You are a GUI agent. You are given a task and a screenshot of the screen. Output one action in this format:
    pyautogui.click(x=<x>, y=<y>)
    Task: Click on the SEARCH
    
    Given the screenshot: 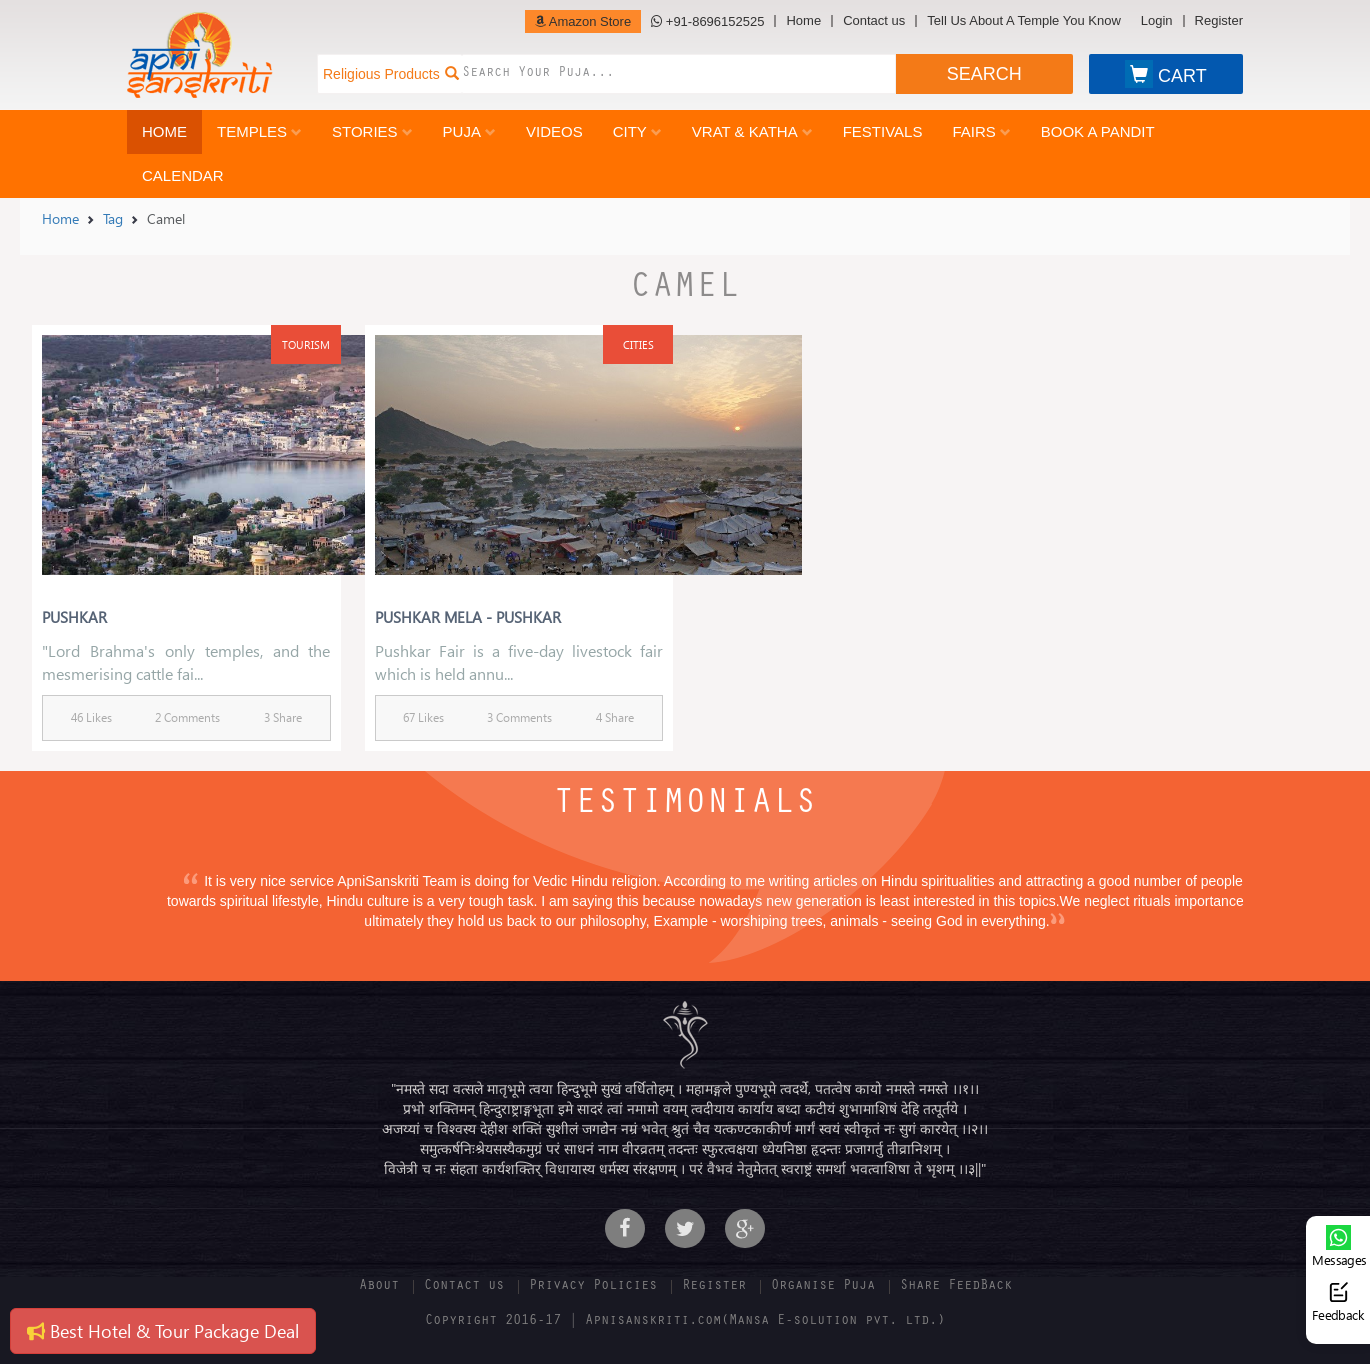 What is the action you would take?
    pyautogui.click(x=984, y=74)
    